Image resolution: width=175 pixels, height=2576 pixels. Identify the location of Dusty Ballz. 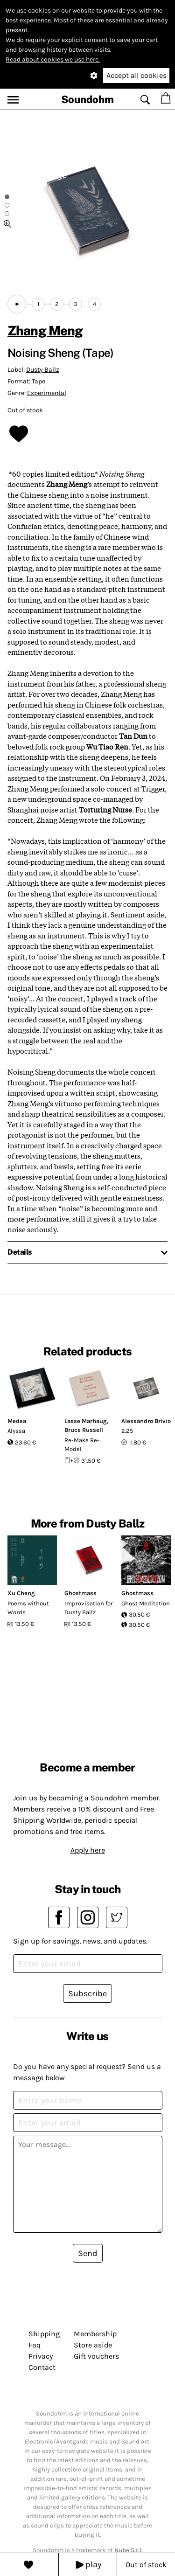
(42, 370).